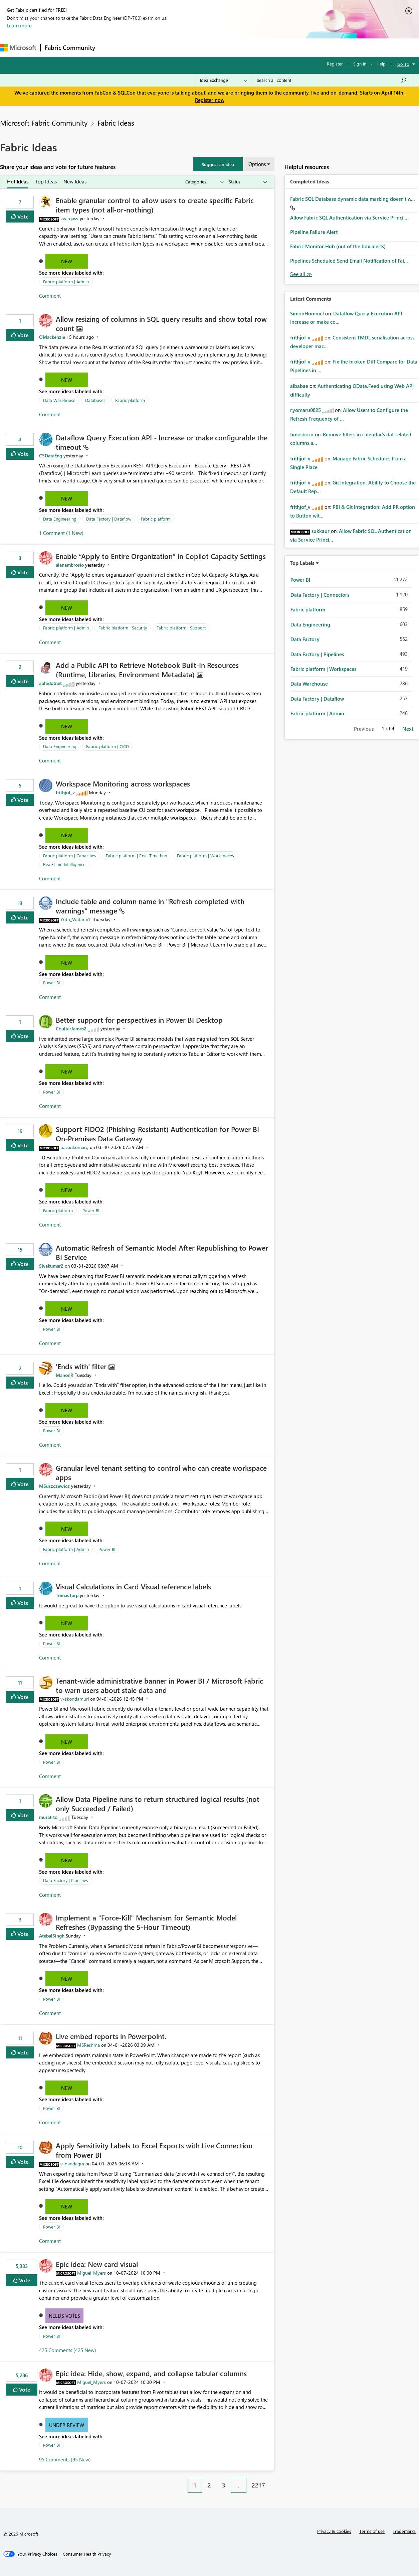 The width and height of the screenshot is (419, 2576). Describe the element at coordinates (301, 434) in the screenshot. I see `[View Profile of timosborn]` at that location.